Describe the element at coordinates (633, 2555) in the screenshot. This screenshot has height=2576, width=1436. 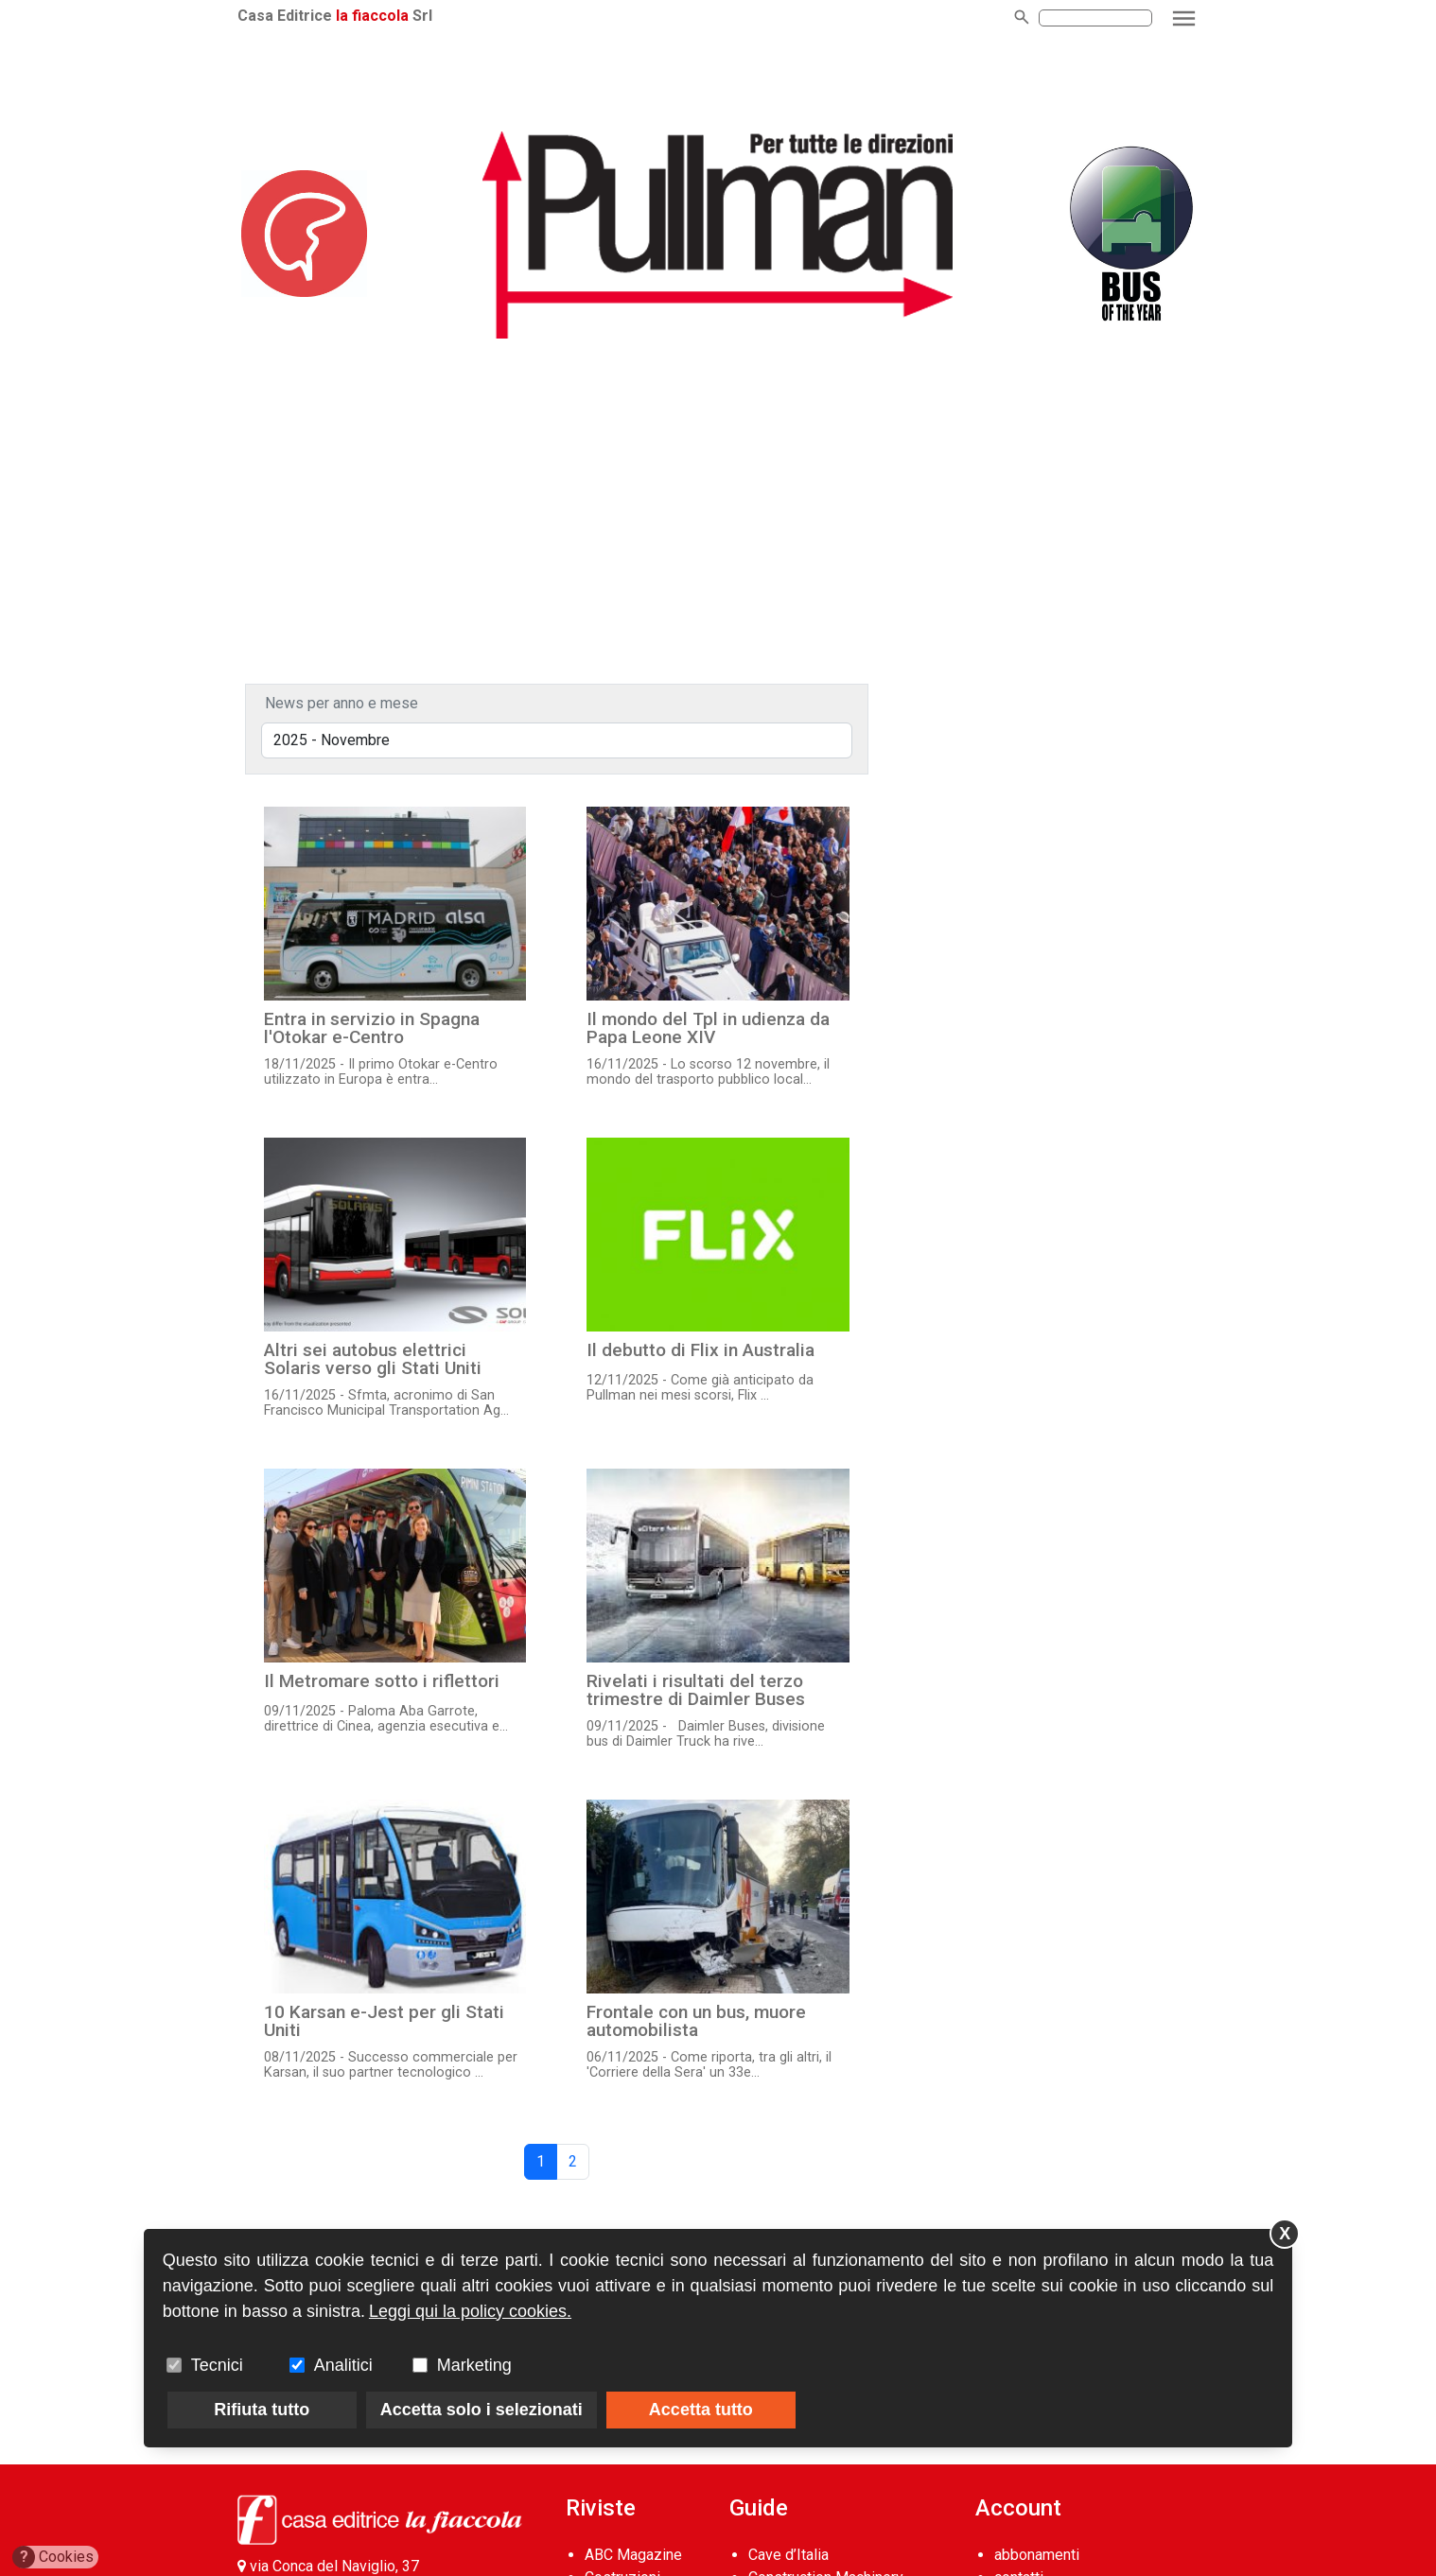
I see `ABC Magazine` at that location.